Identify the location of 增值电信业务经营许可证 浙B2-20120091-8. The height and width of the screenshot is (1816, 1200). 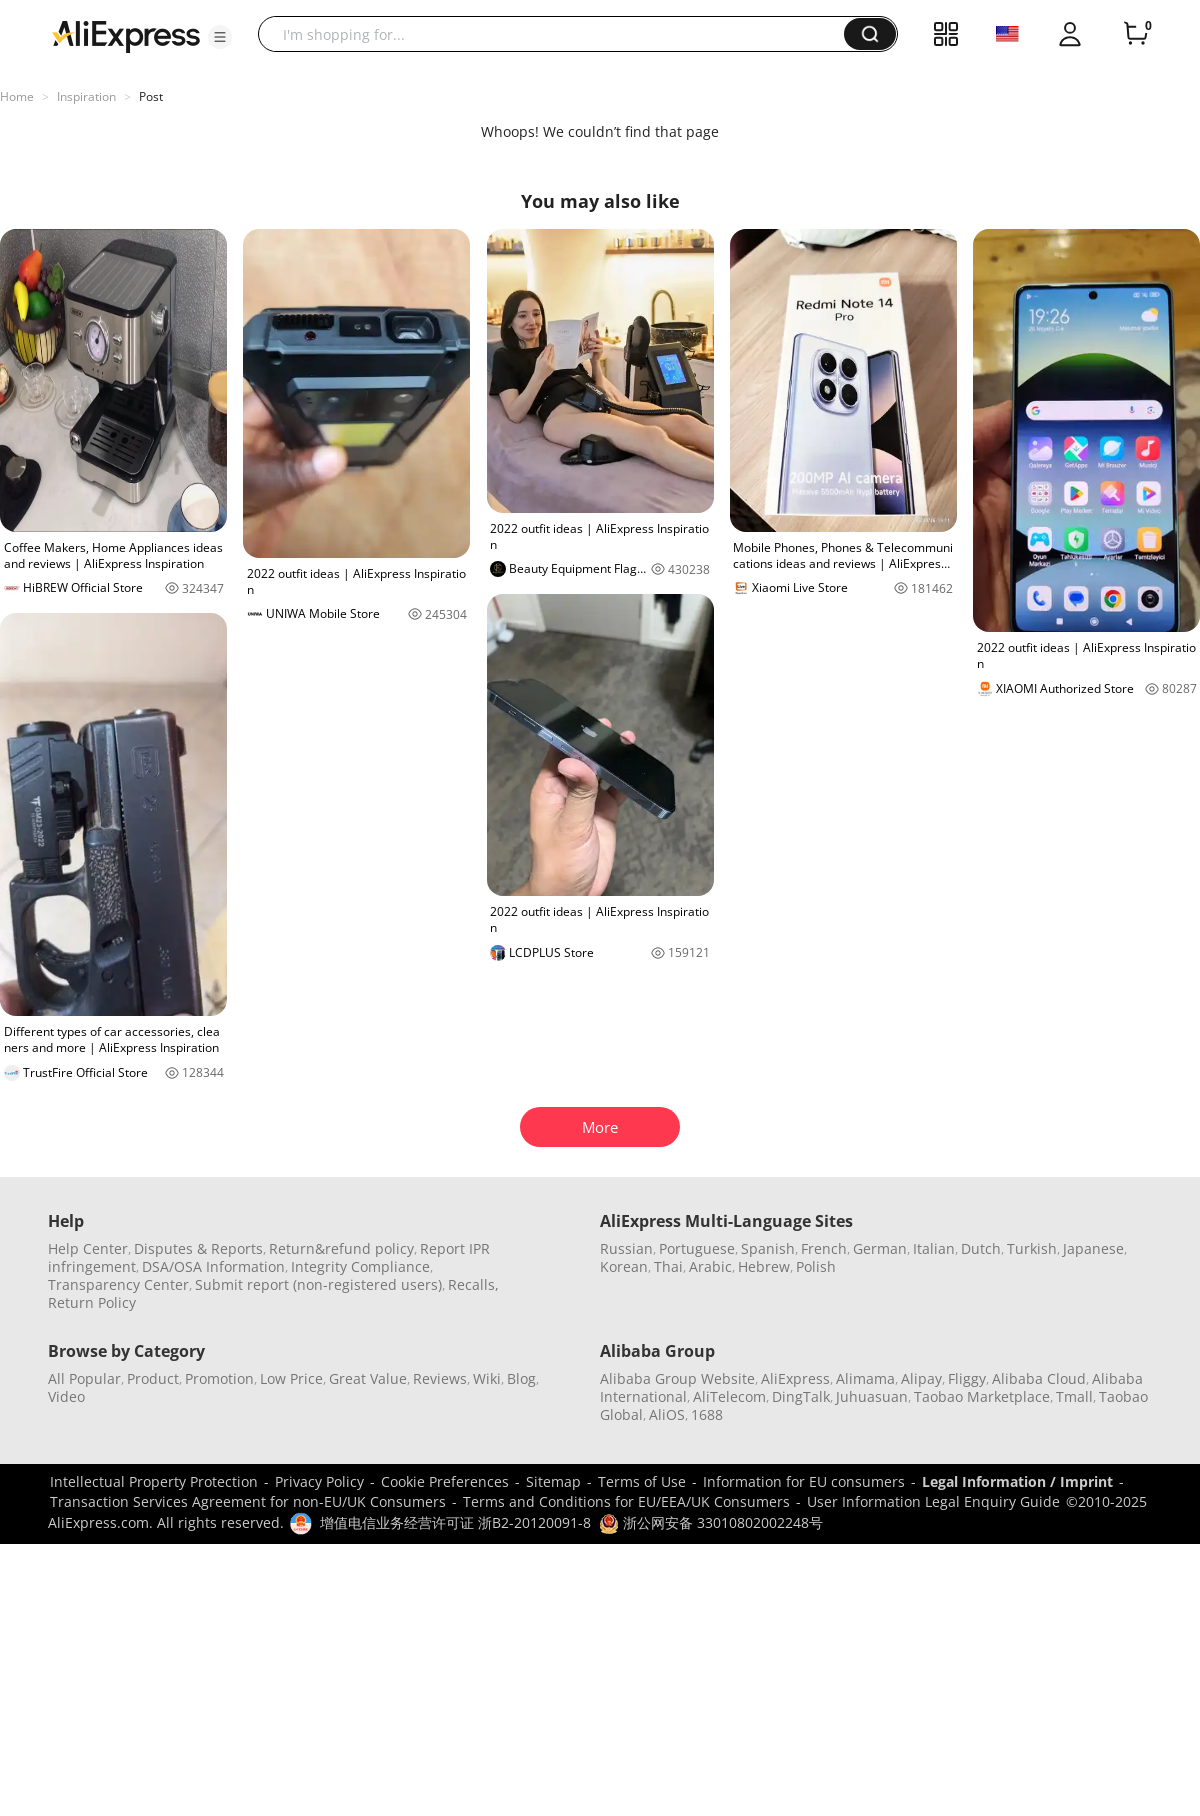
(455, 1522).